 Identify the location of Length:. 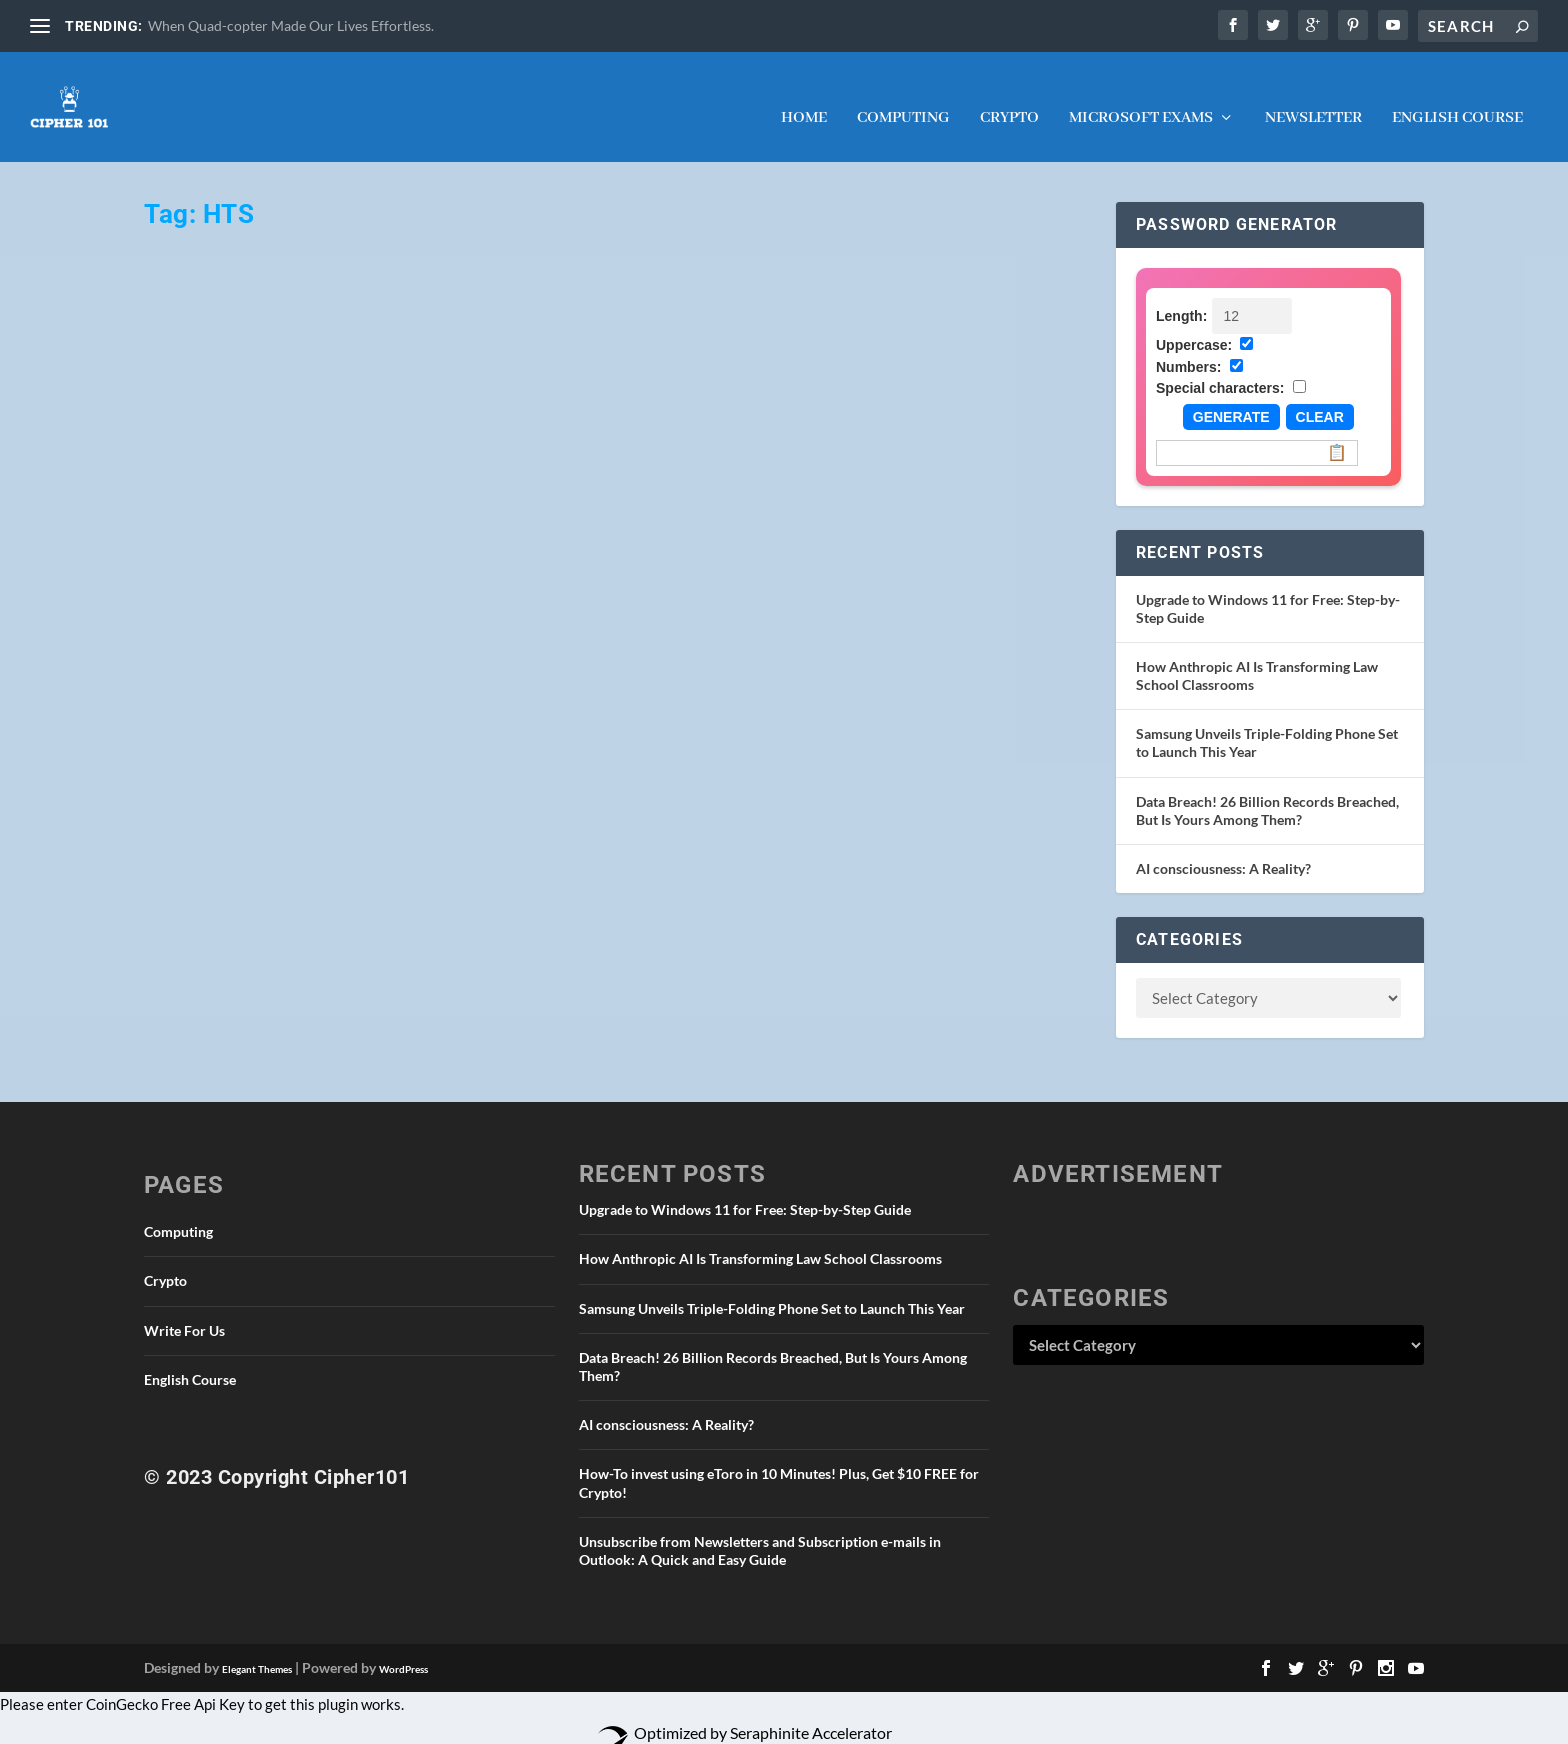
(1181, 296).